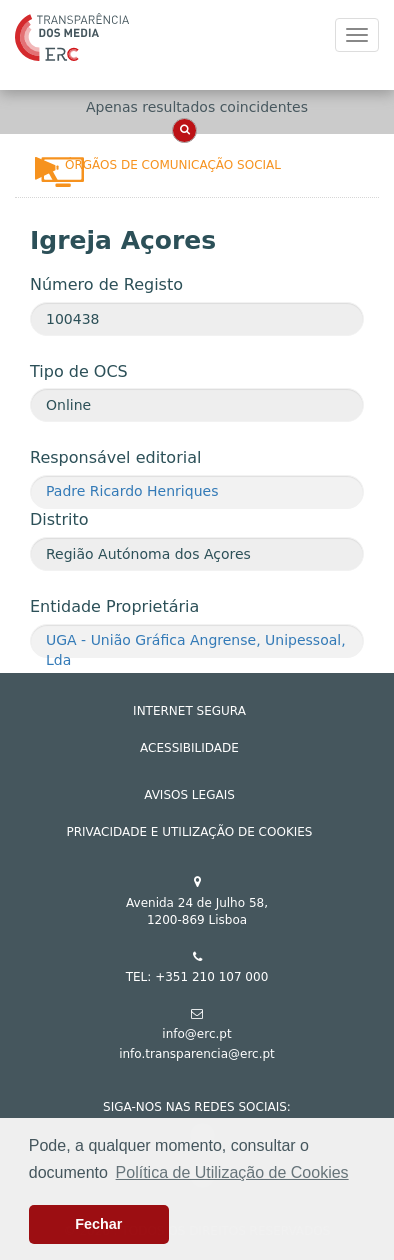 This screenshot has height=1260, width=394. I want to click on Entidade Proprietária, so click(114, 606).